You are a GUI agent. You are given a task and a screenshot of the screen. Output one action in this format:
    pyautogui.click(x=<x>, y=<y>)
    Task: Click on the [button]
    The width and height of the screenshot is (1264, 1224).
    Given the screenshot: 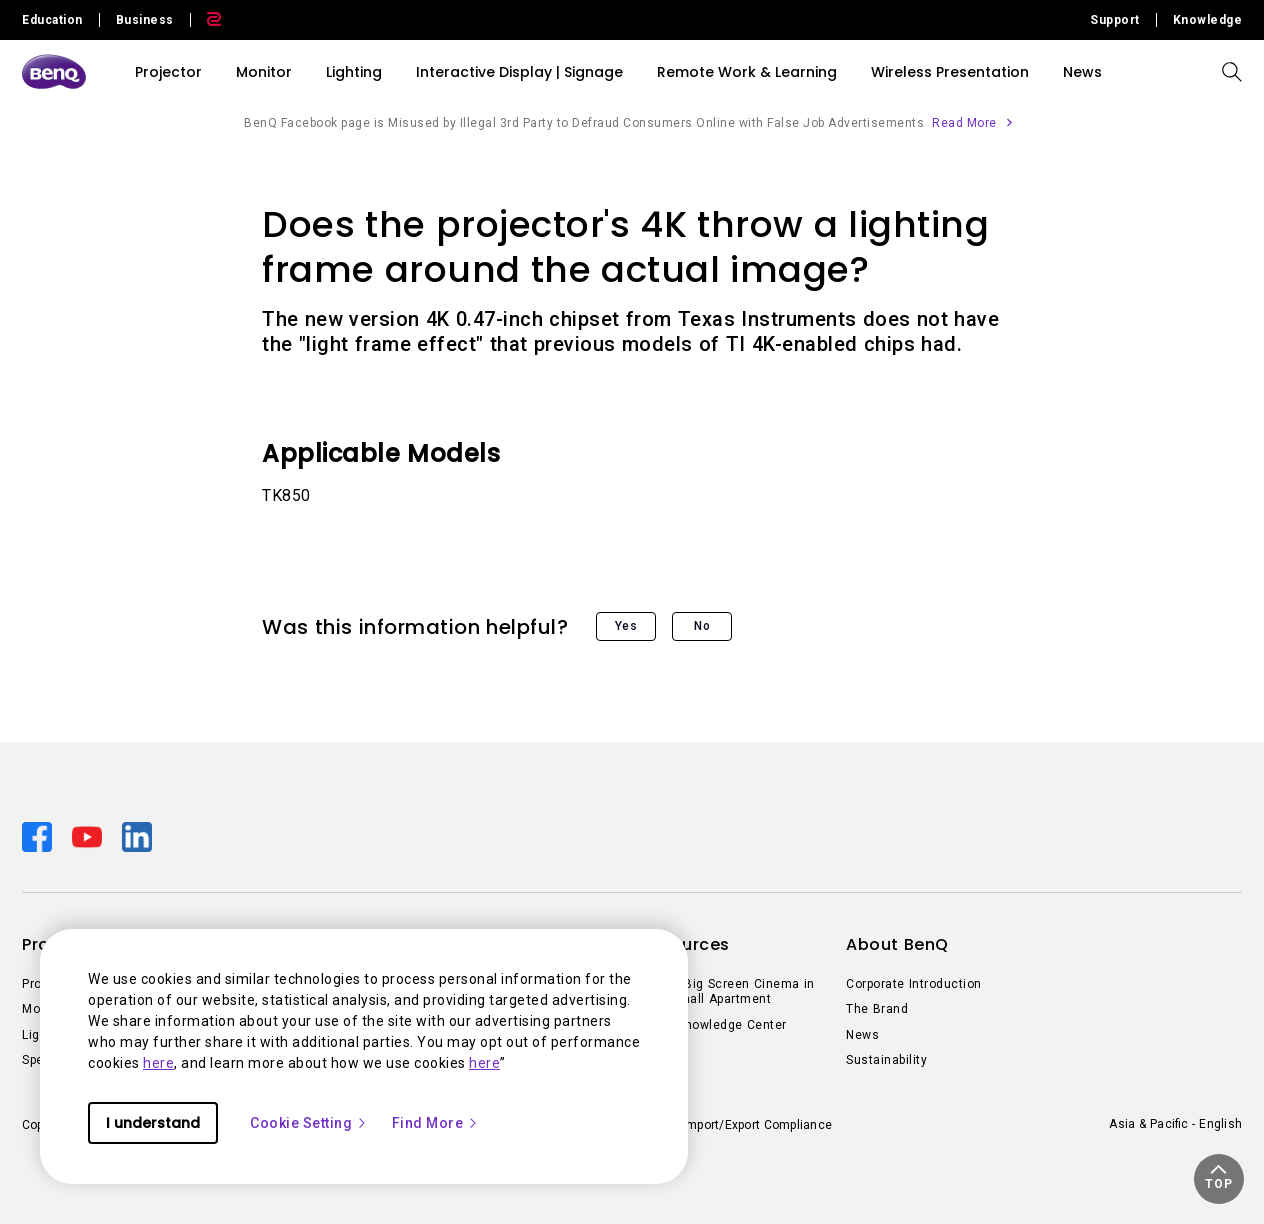 What is the action you would take?
    pyautogui.click(x=1219, y=1179)
    